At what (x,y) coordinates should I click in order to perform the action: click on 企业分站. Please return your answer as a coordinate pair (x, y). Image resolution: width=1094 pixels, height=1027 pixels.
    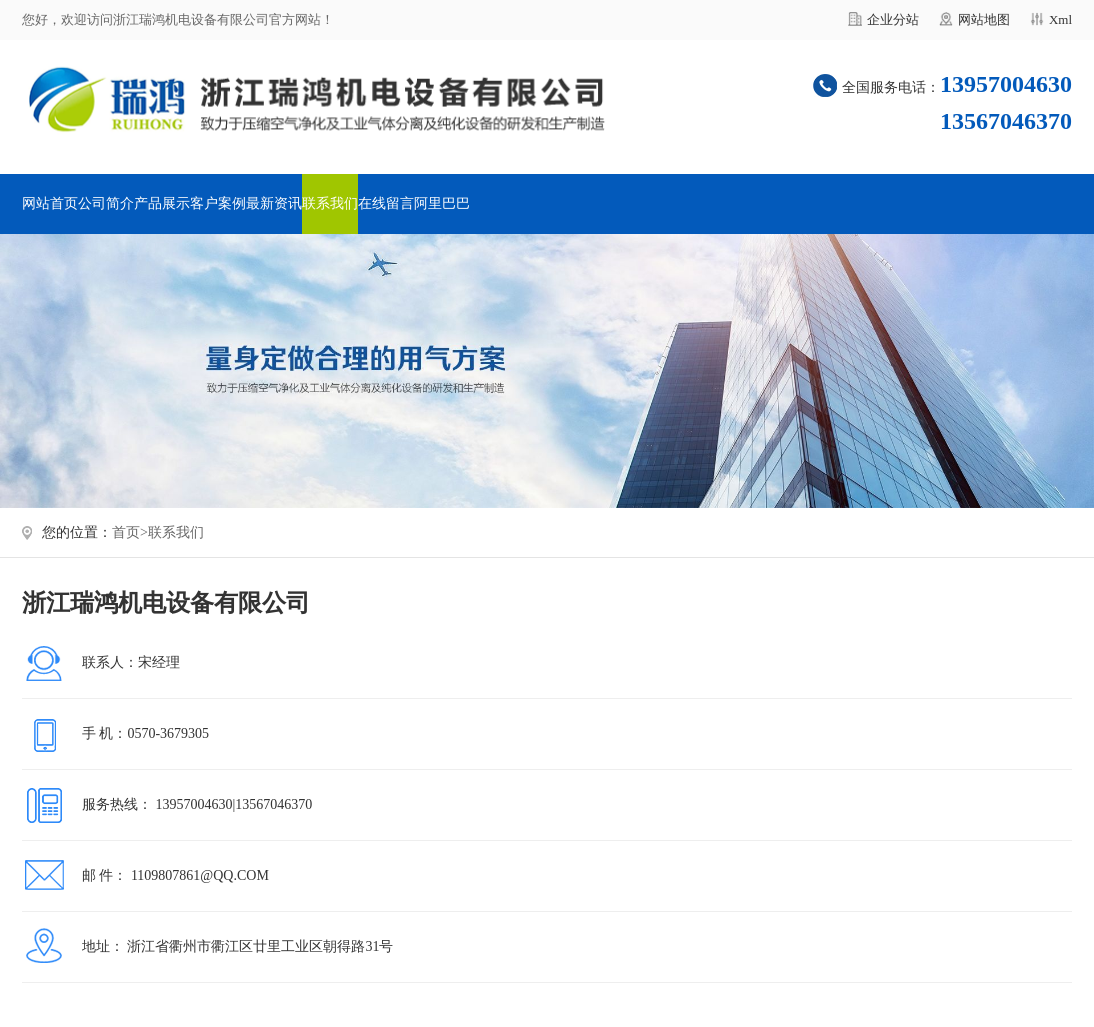
    Looking at the image, I should click on (893, 19).